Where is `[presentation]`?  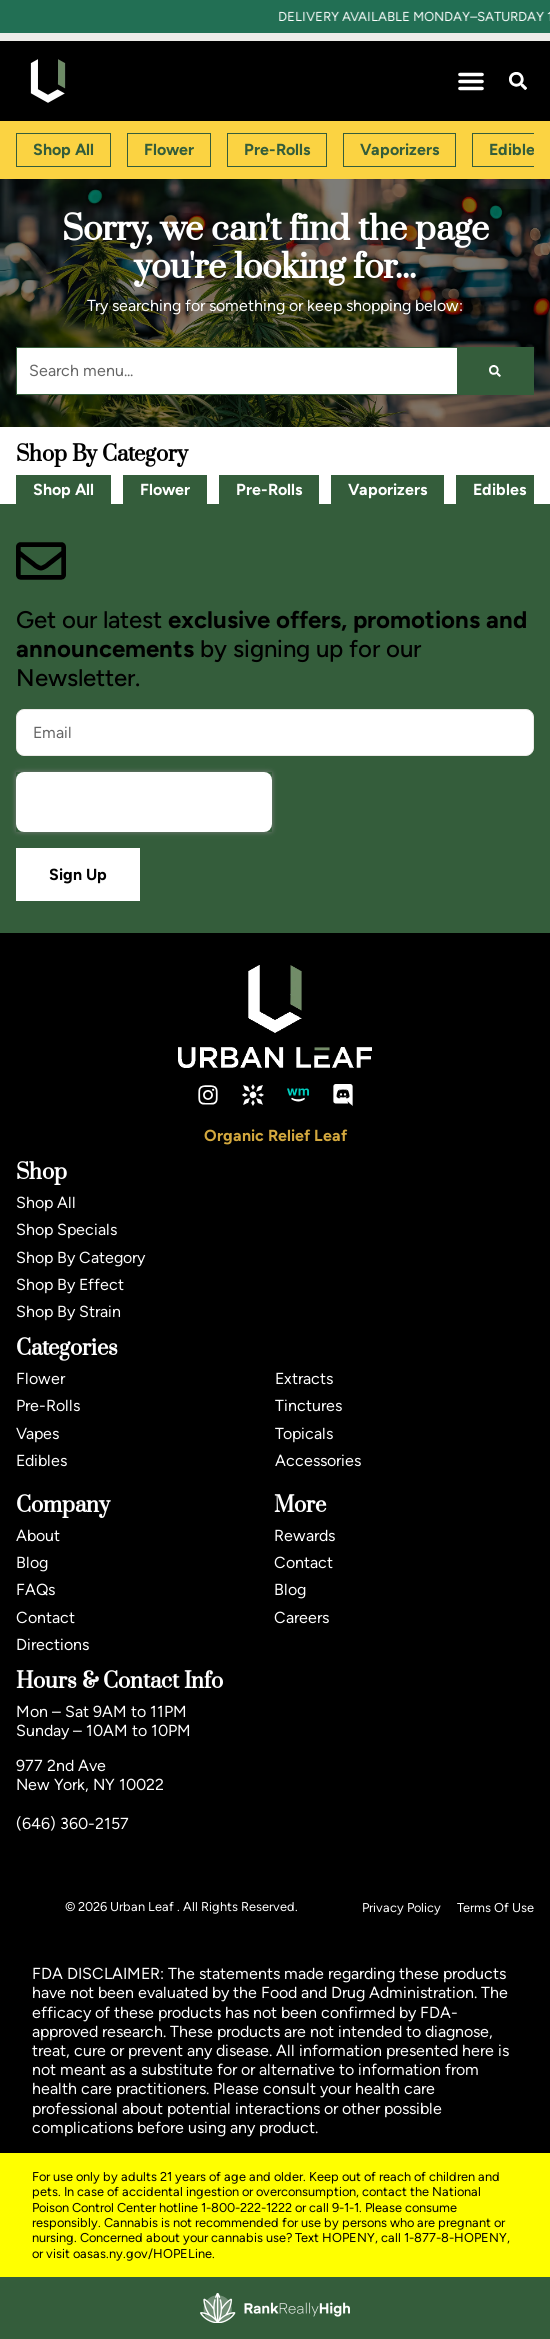 [presentation] is located at coordinates (144, 802).